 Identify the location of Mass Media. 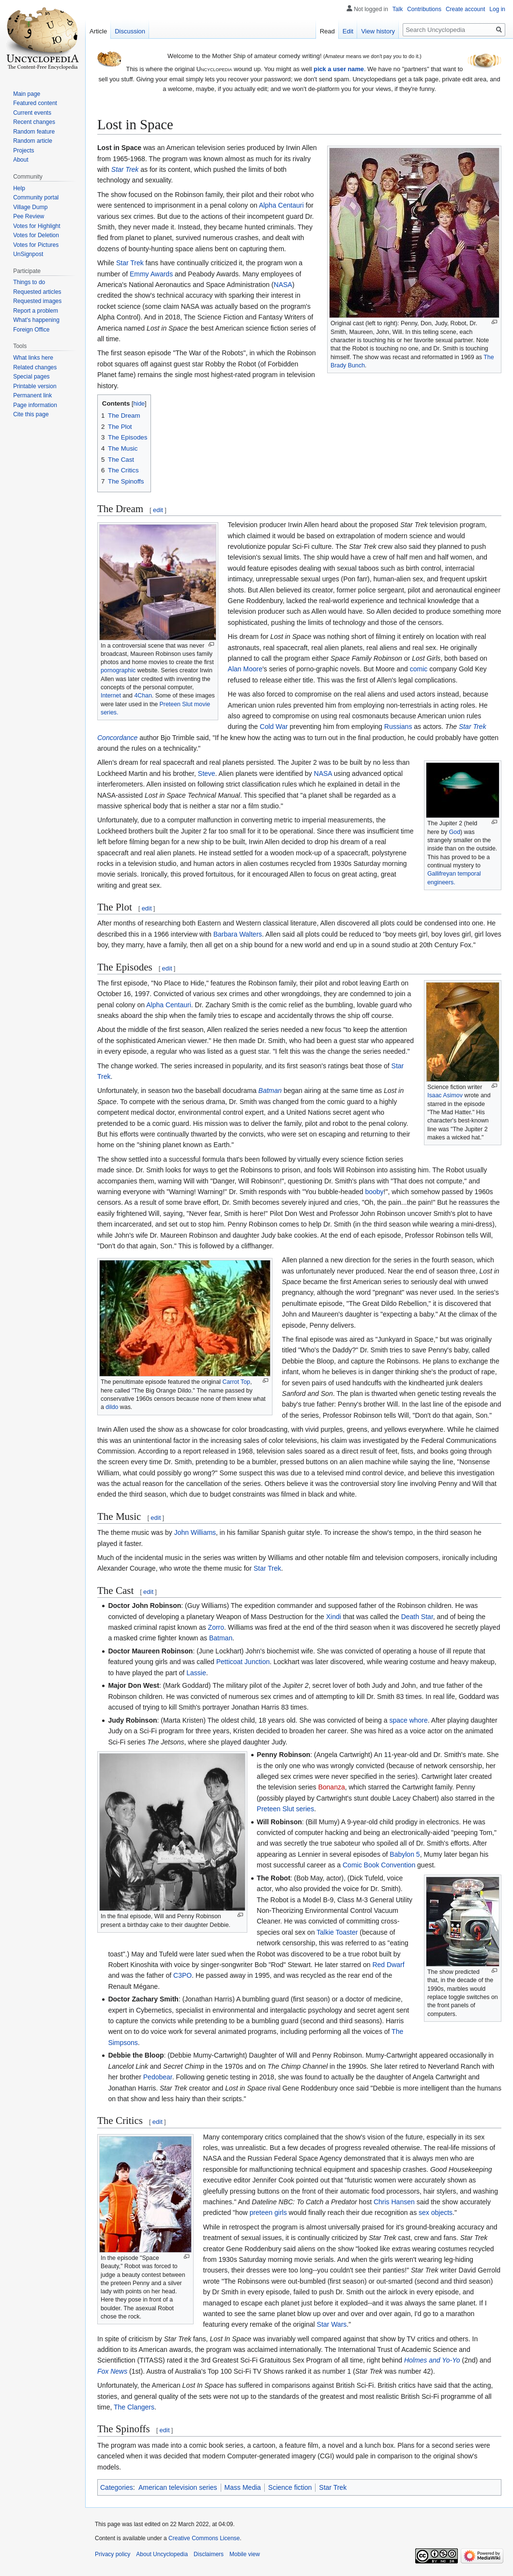
(243, 2487).